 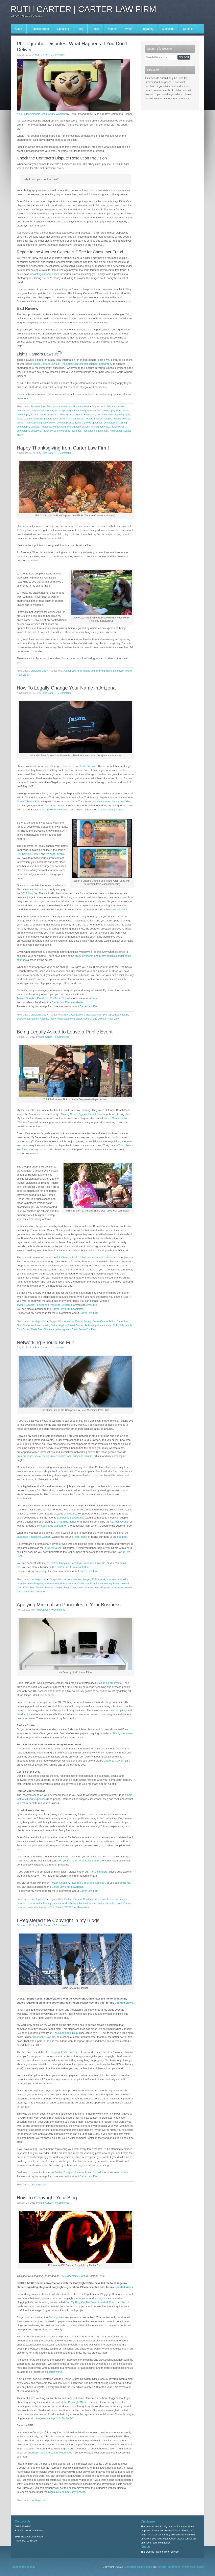 I want to click on Sheila Dee, so click(x=36, y=1329).